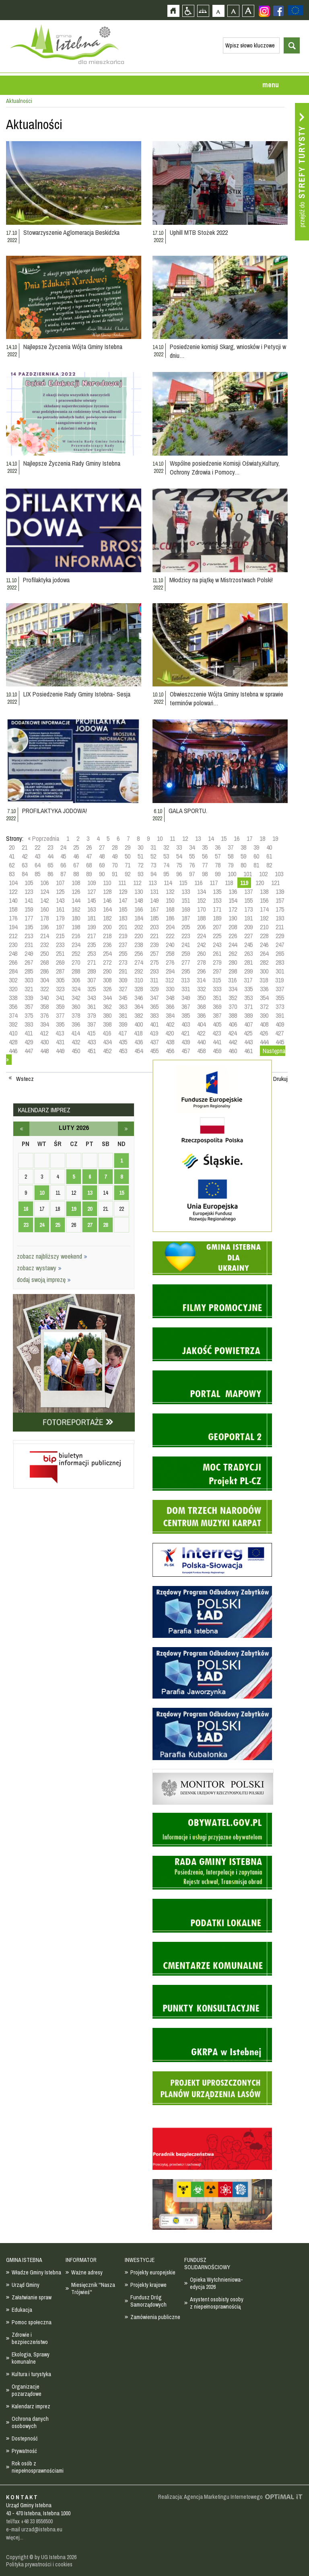 This screenshot has height=2576, width=309. I want to click on 266, so click(13, 962).